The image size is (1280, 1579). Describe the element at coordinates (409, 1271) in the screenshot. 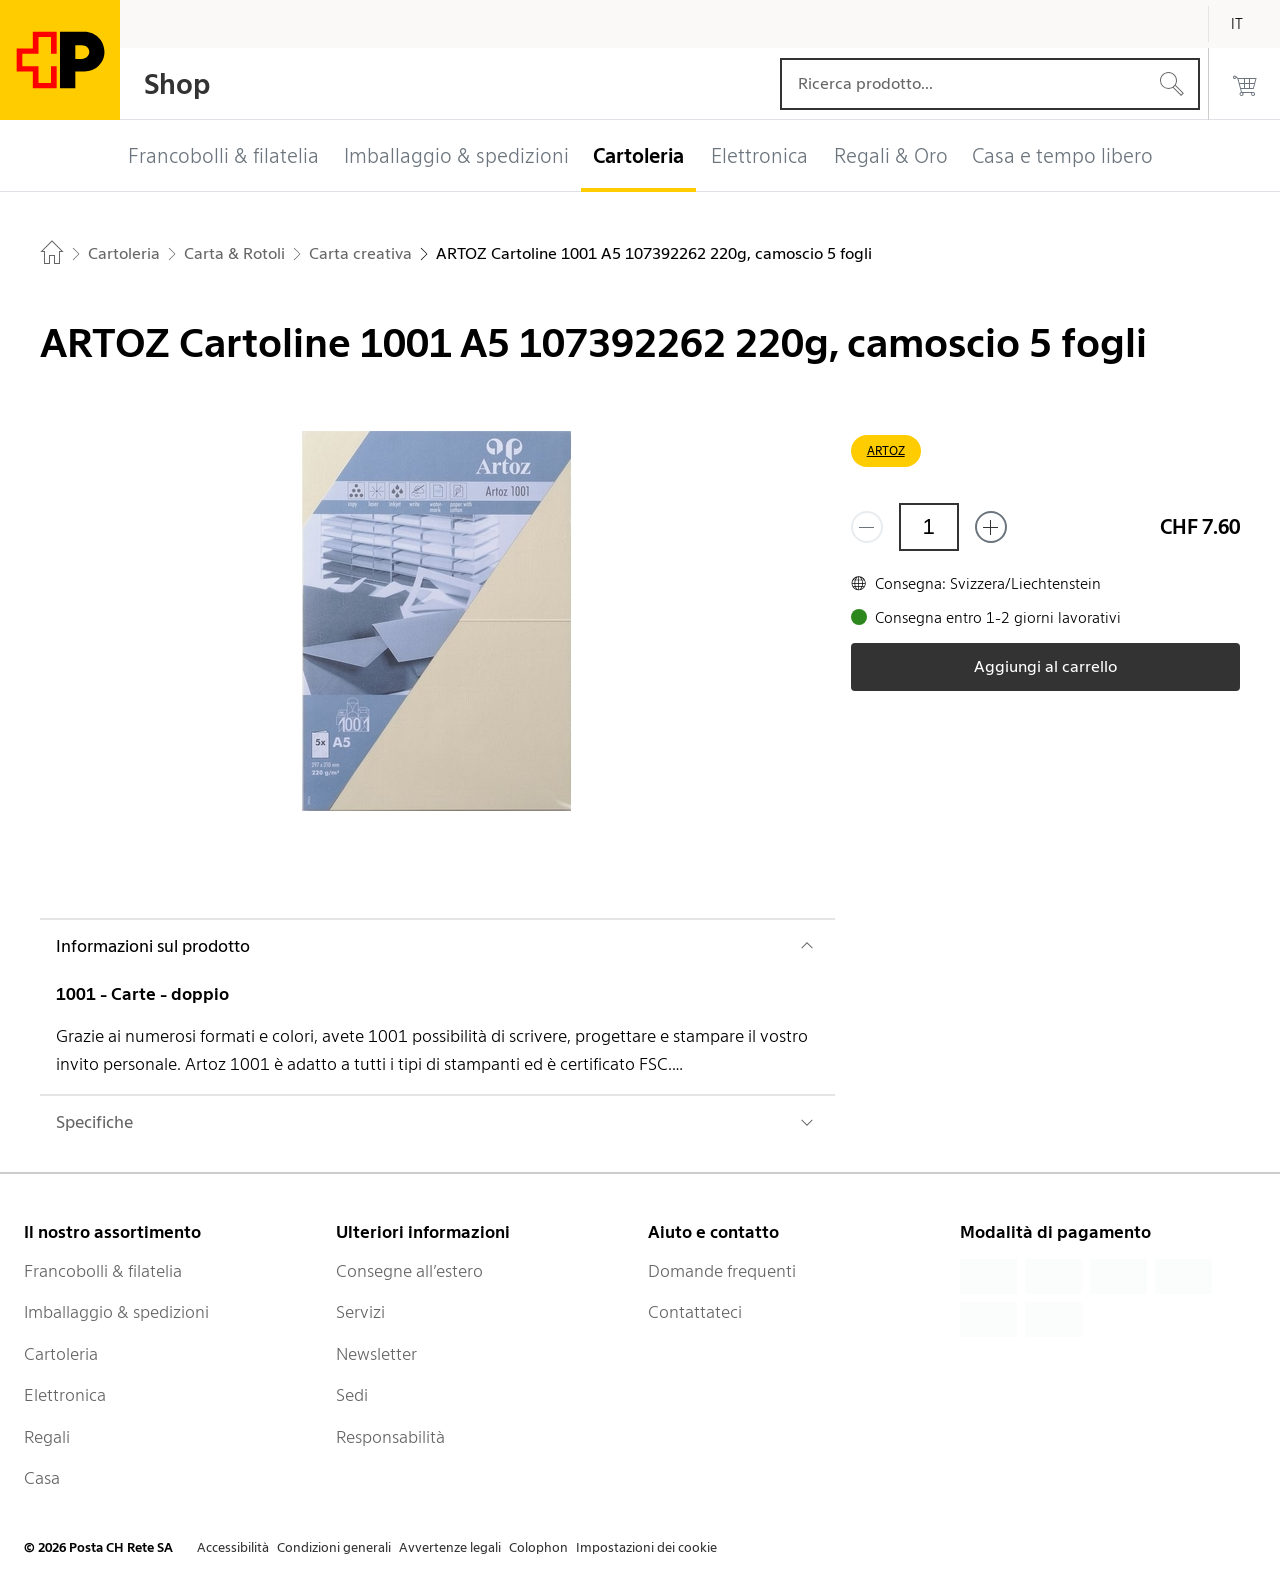

I see `Consegne all’estero` at that location.